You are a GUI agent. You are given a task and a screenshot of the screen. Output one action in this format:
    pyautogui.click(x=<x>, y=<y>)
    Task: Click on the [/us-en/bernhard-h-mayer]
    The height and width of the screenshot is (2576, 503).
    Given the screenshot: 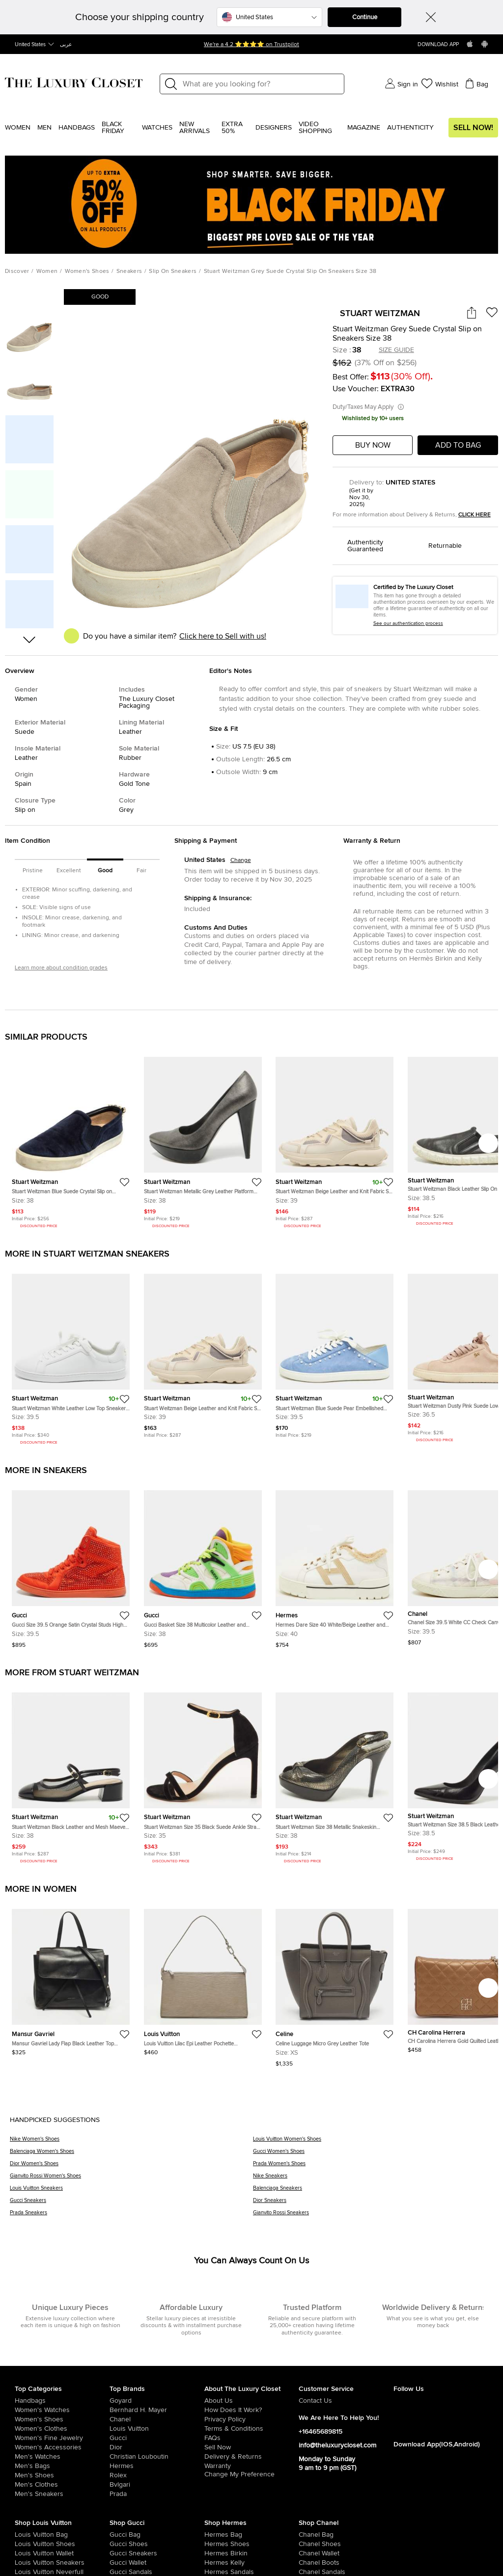 What is the action you would take?
    pyautogui.click(x=157, y=2410)
    